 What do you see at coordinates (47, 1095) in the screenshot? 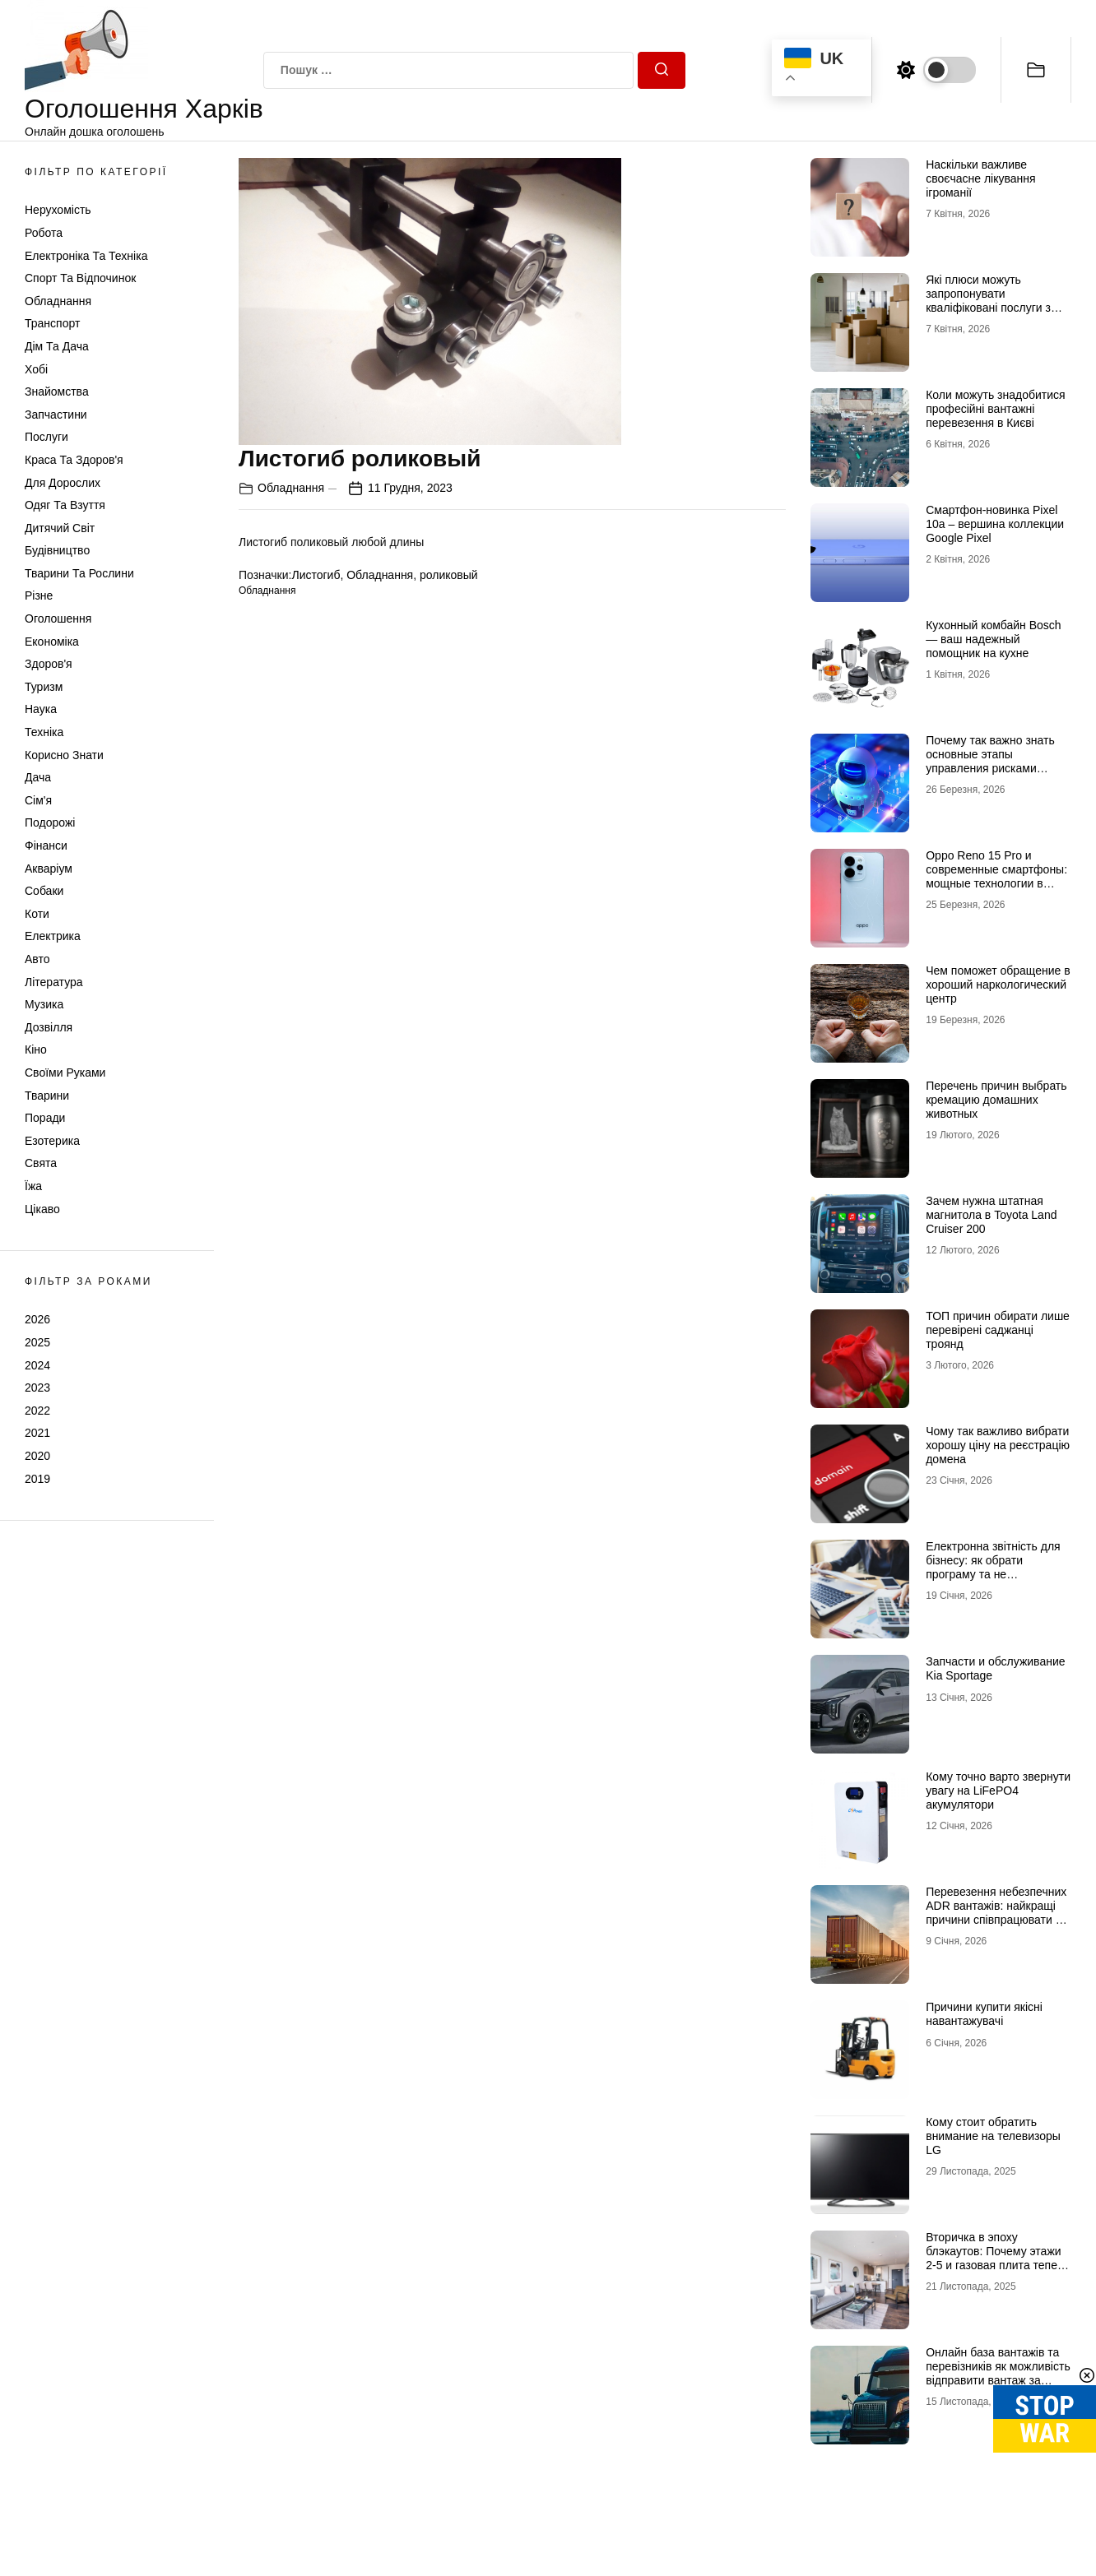
I see `Тварини` at bounding box center [47, 1095].